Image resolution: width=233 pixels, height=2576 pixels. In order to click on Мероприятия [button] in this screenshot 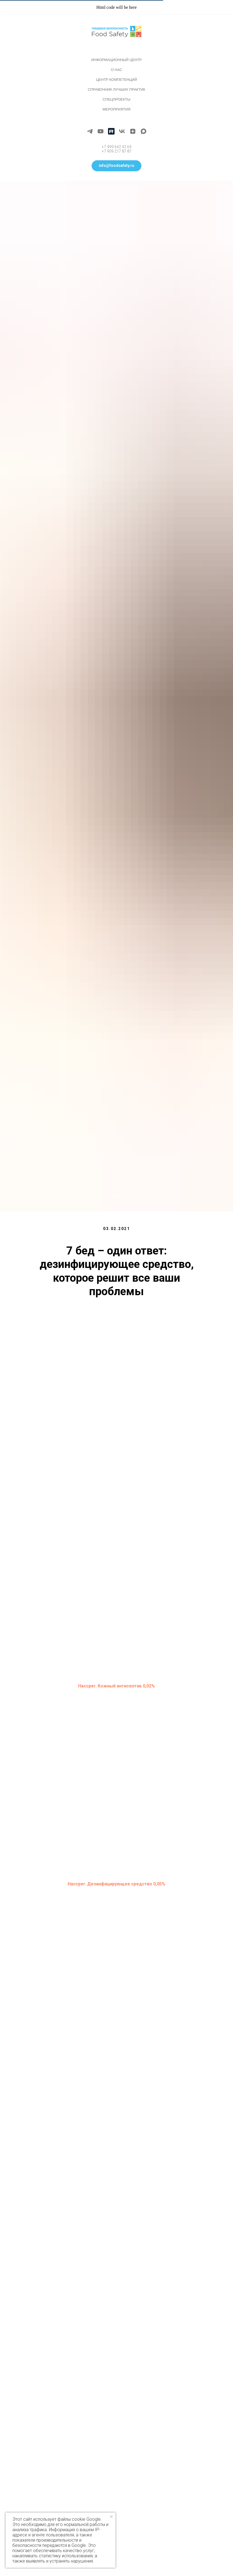, I will do `click(116, 109)`.